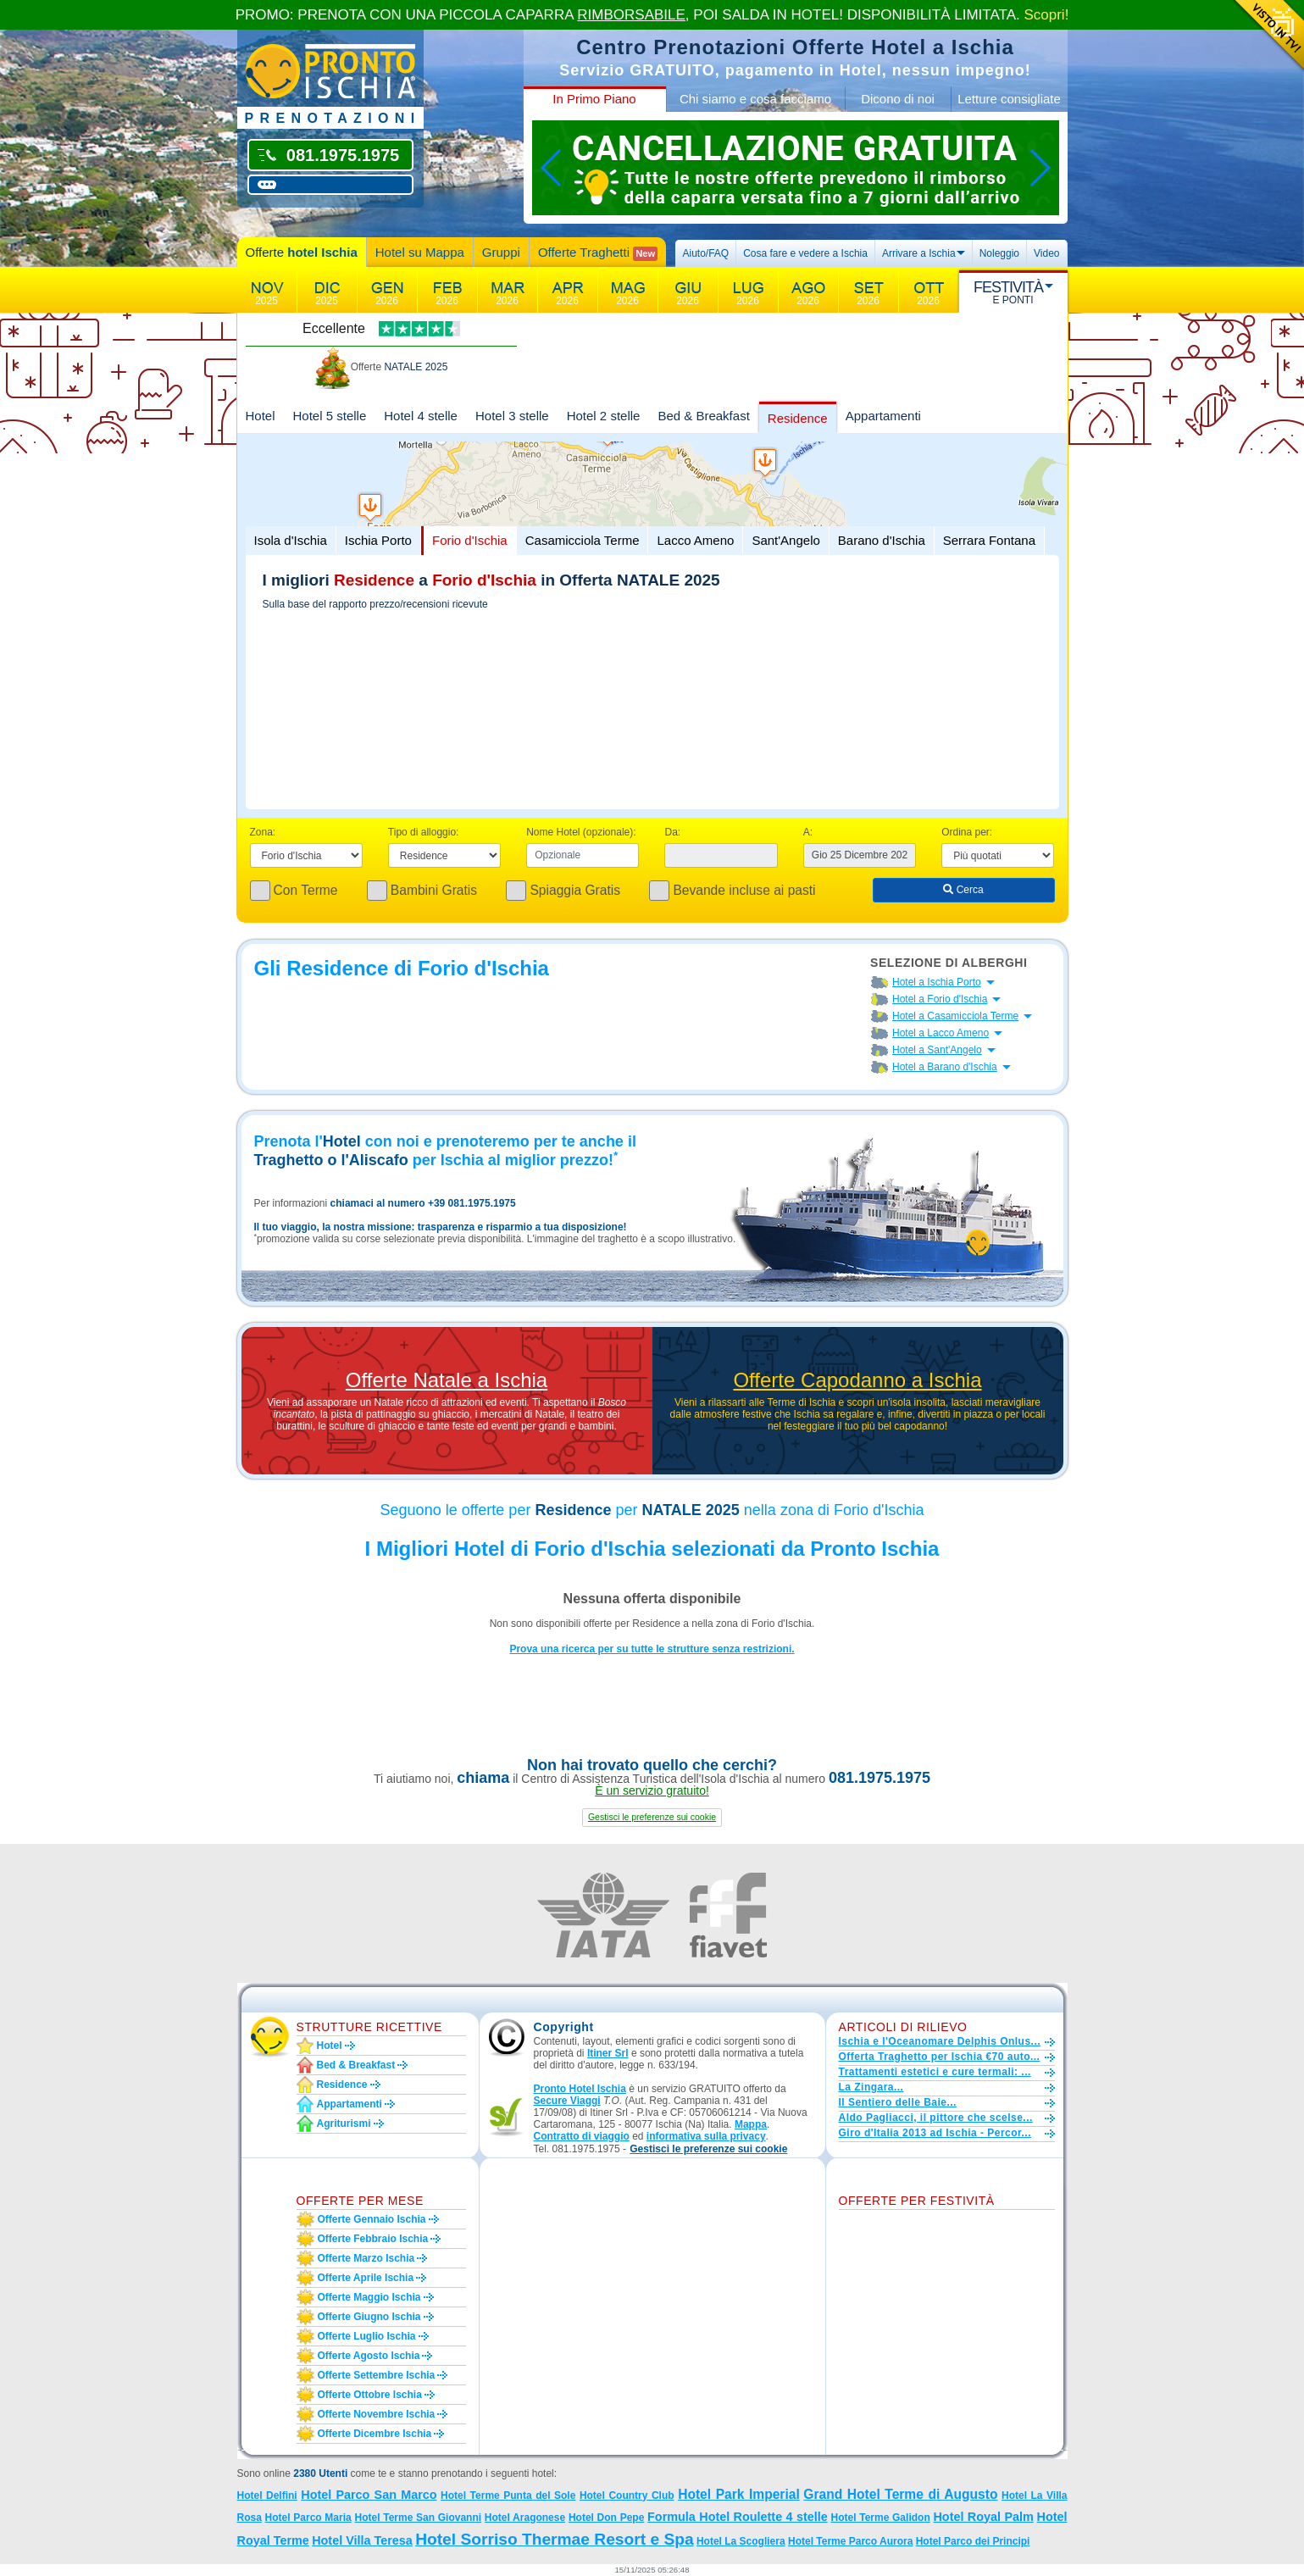 The height and width of the screenshot is (2576, 1304). What do you see at coordinates (421, 415) in the screenshot?
I see `Hotel 4 stelle` at bounding box center [421, 415].